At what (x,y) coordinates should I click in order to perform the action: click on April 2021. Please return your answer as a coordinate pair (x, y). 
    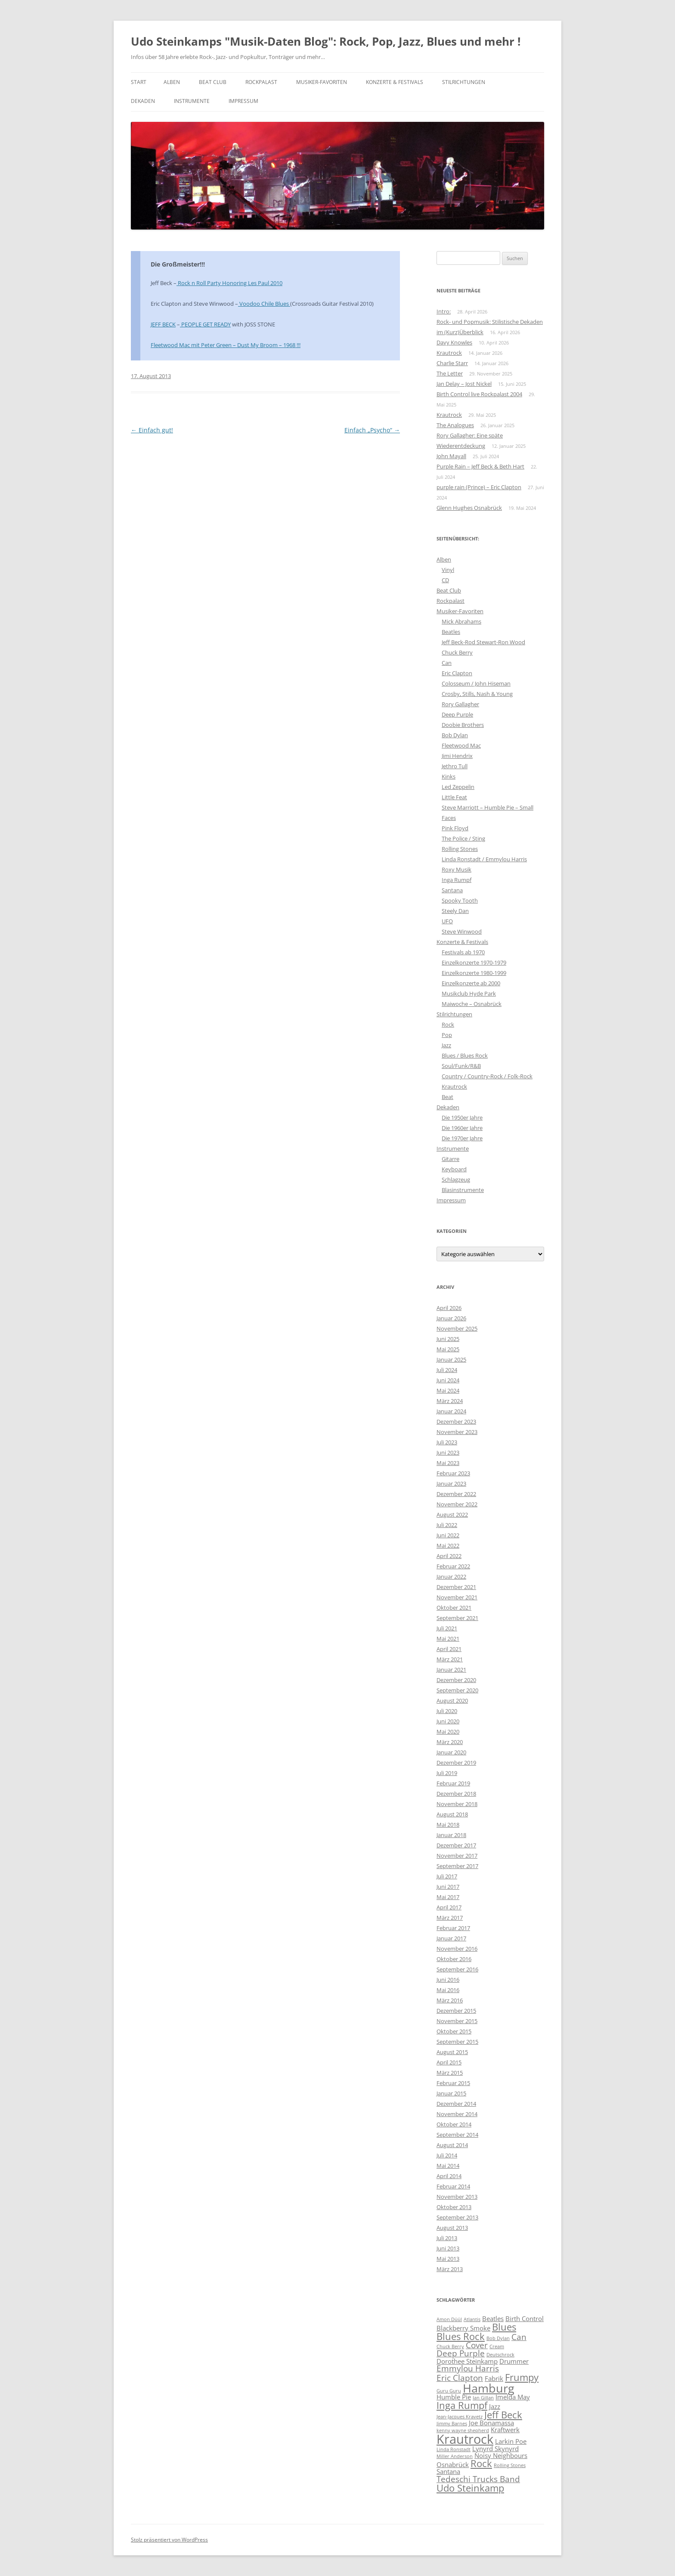
    Looking at the image, I should click on (449, 1649).